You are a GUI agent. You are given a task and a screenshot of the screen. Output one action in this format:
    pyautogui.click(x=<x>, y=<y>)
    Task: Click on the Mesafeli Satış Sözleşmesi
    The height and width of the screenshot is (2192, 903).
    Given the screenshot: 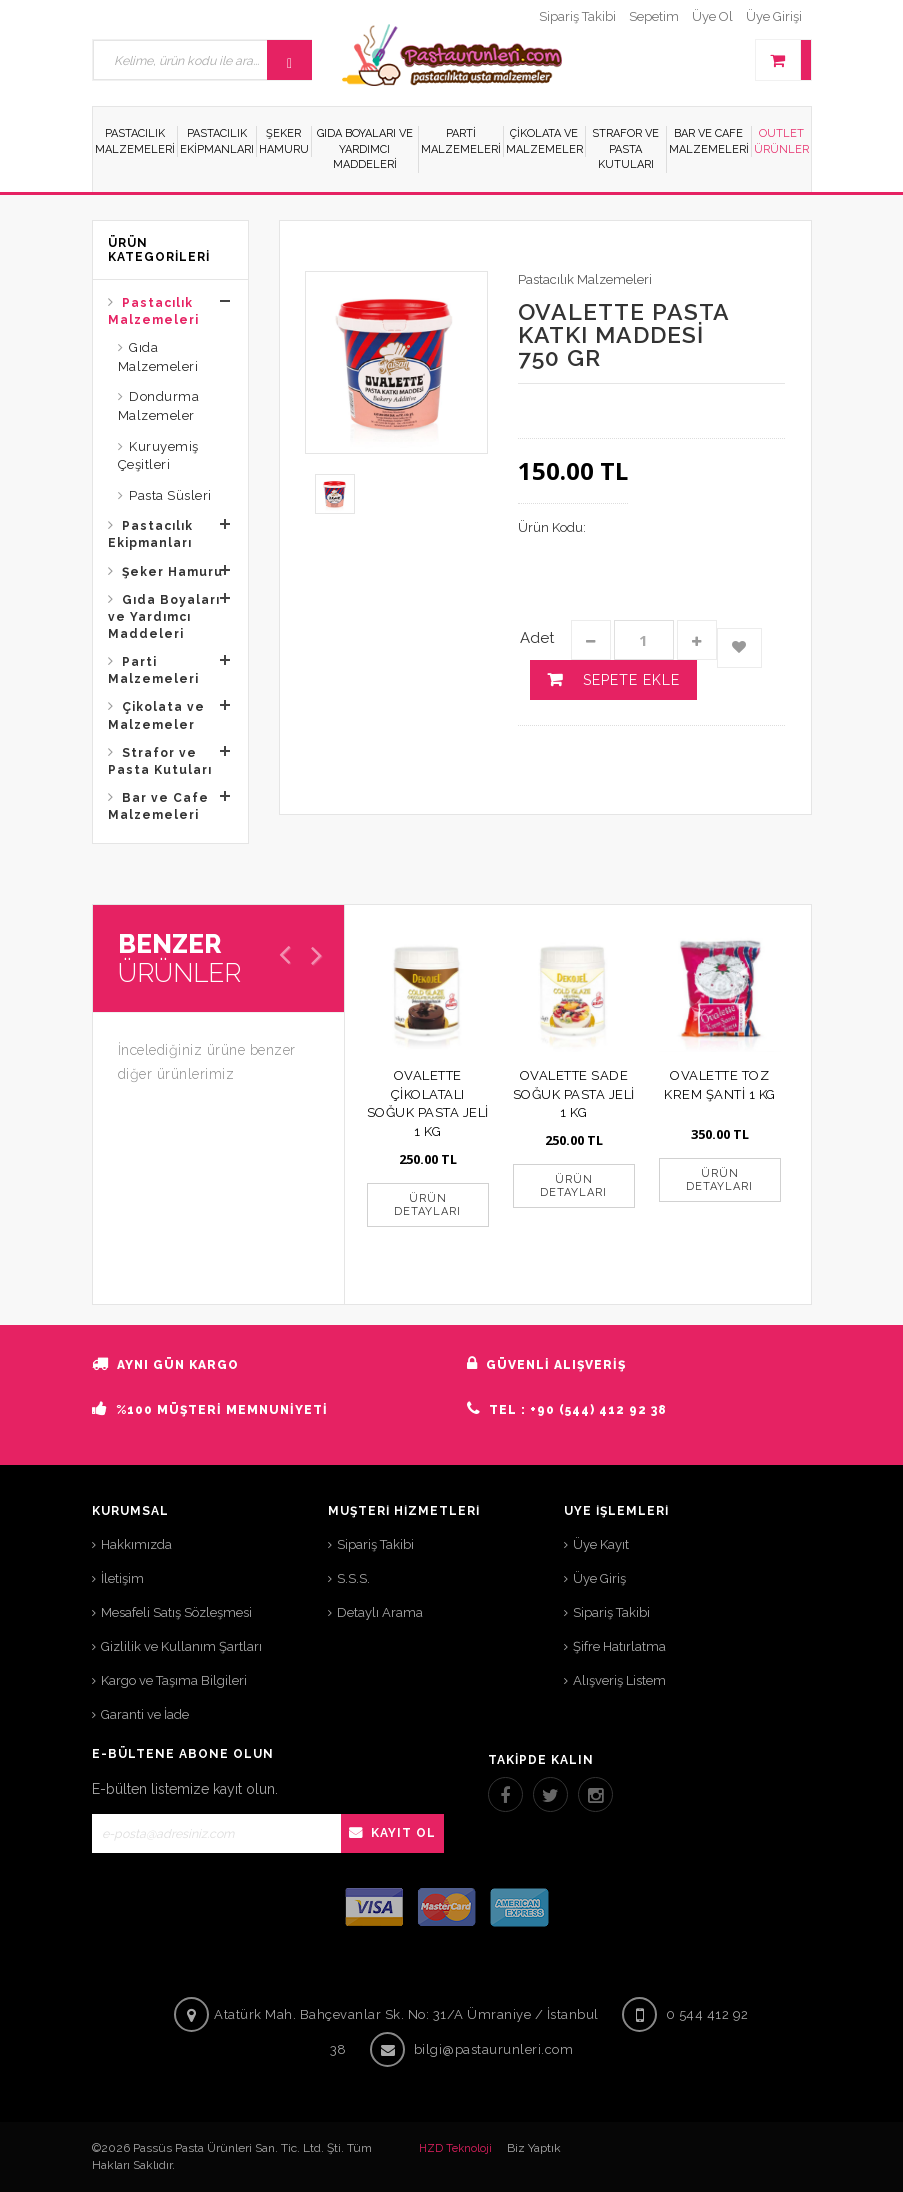 What is the action you would take?
    pyautogui.click(x=176, y=1612)
    